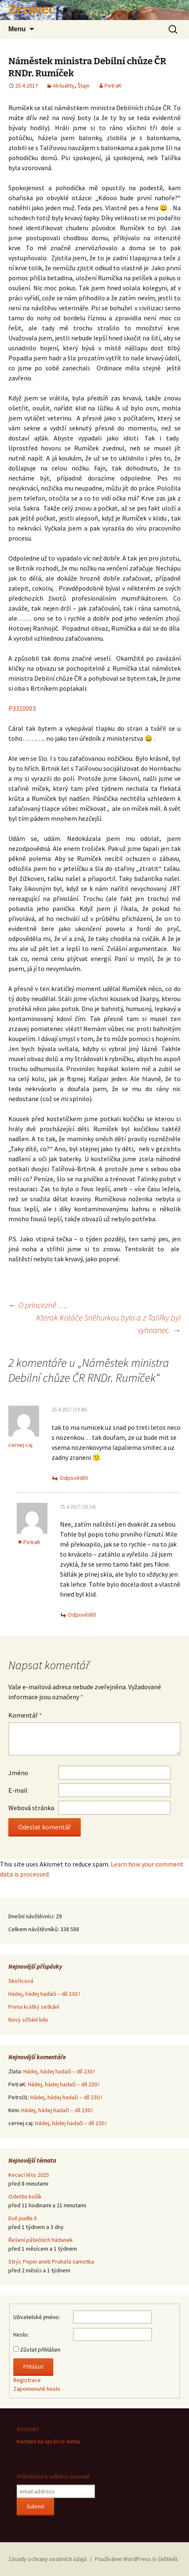 The width and height of the screenshot is (189, 2576). Describe the element at coordinates (33, 2366) in the screenshot. I see `Přihlásit` at that location.